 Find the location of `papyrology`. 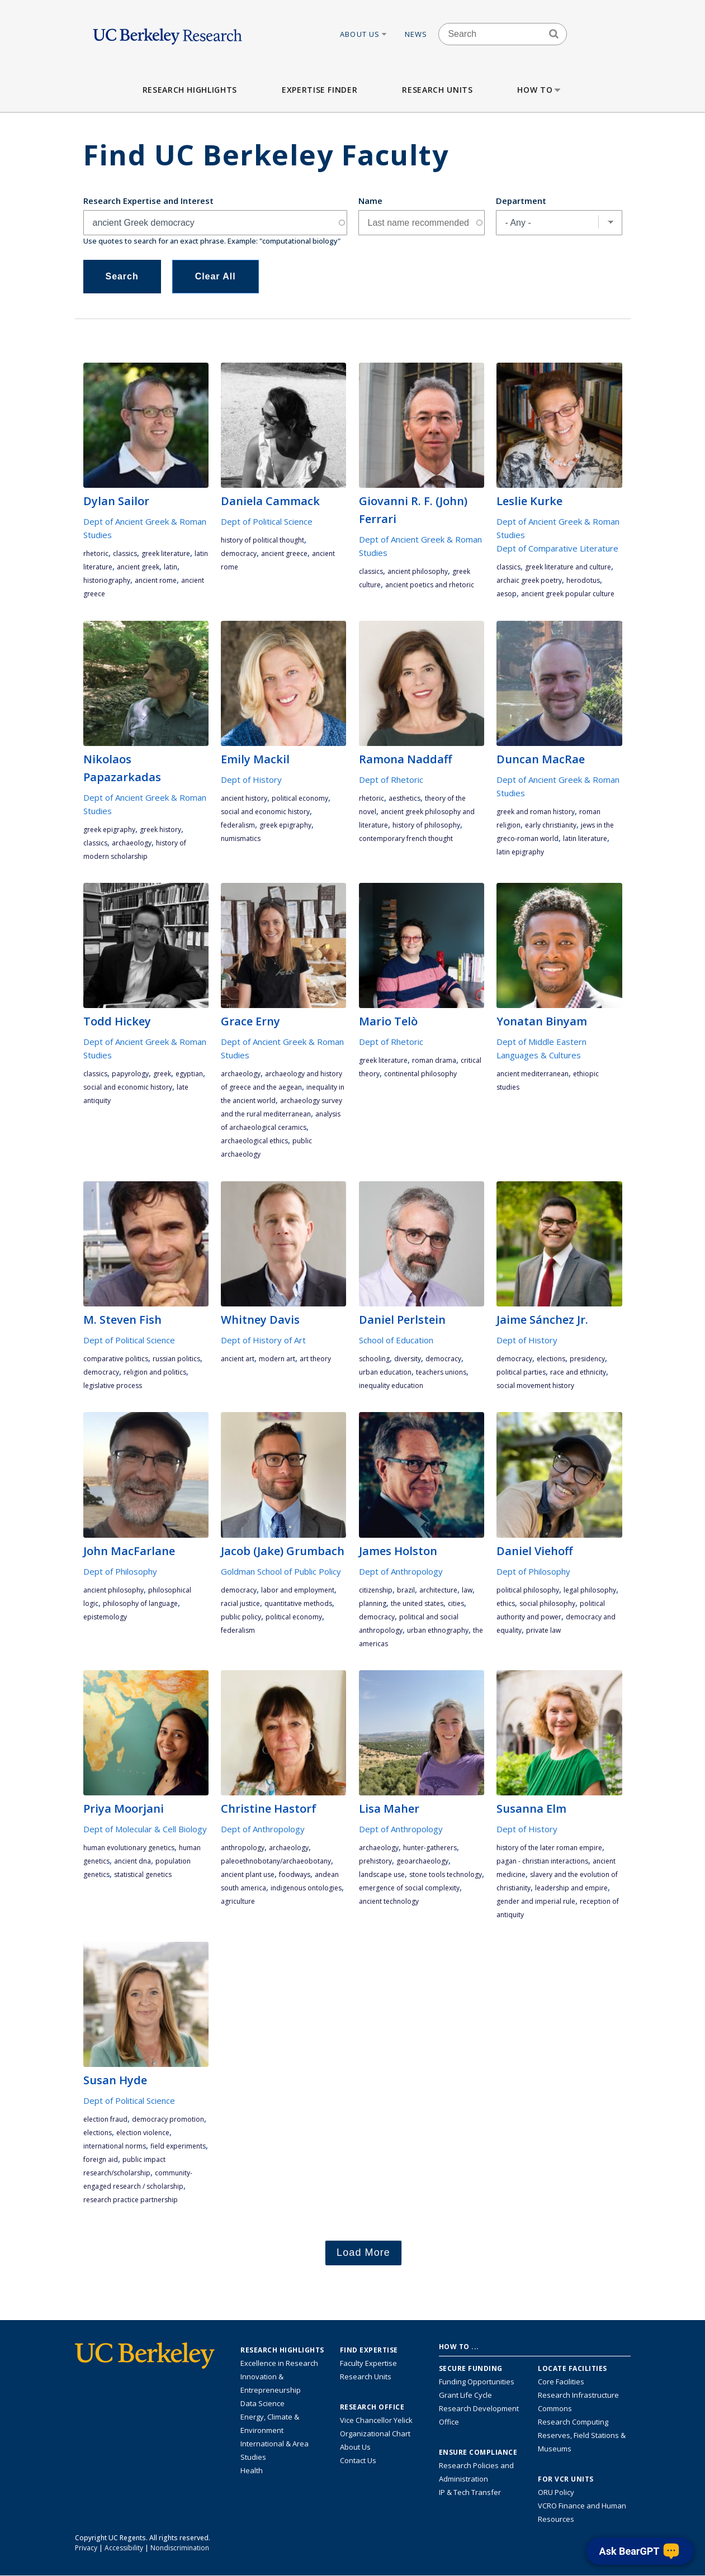

papyrology is located at coordinates (130, 1073).